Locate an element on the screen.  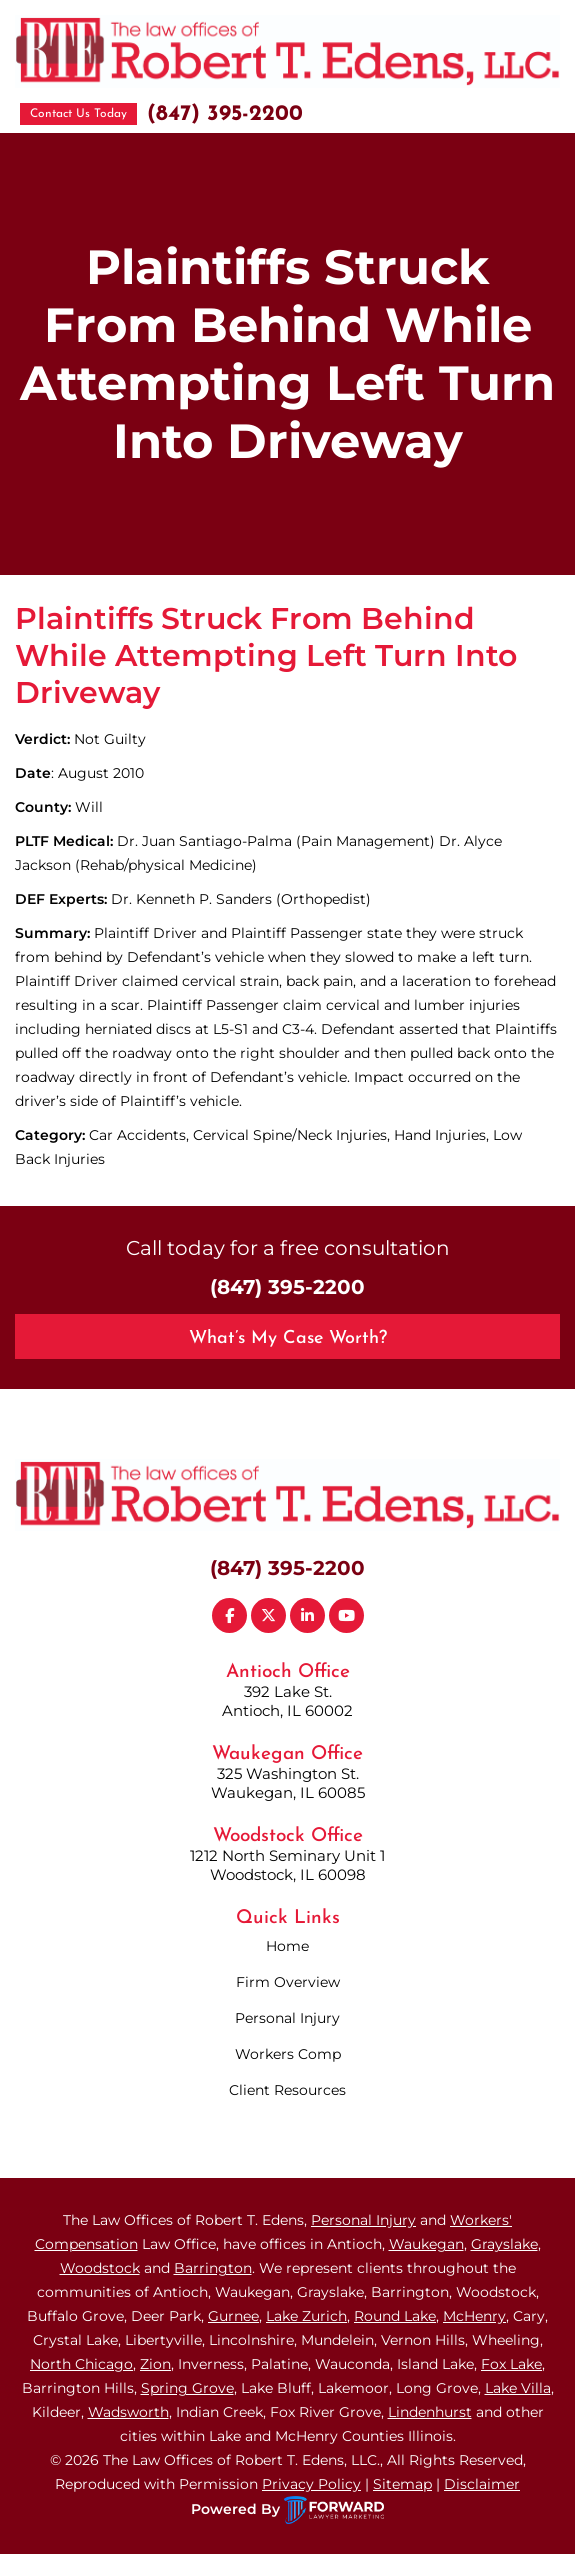
Contact Us Today is located at coordinates (78, 114).